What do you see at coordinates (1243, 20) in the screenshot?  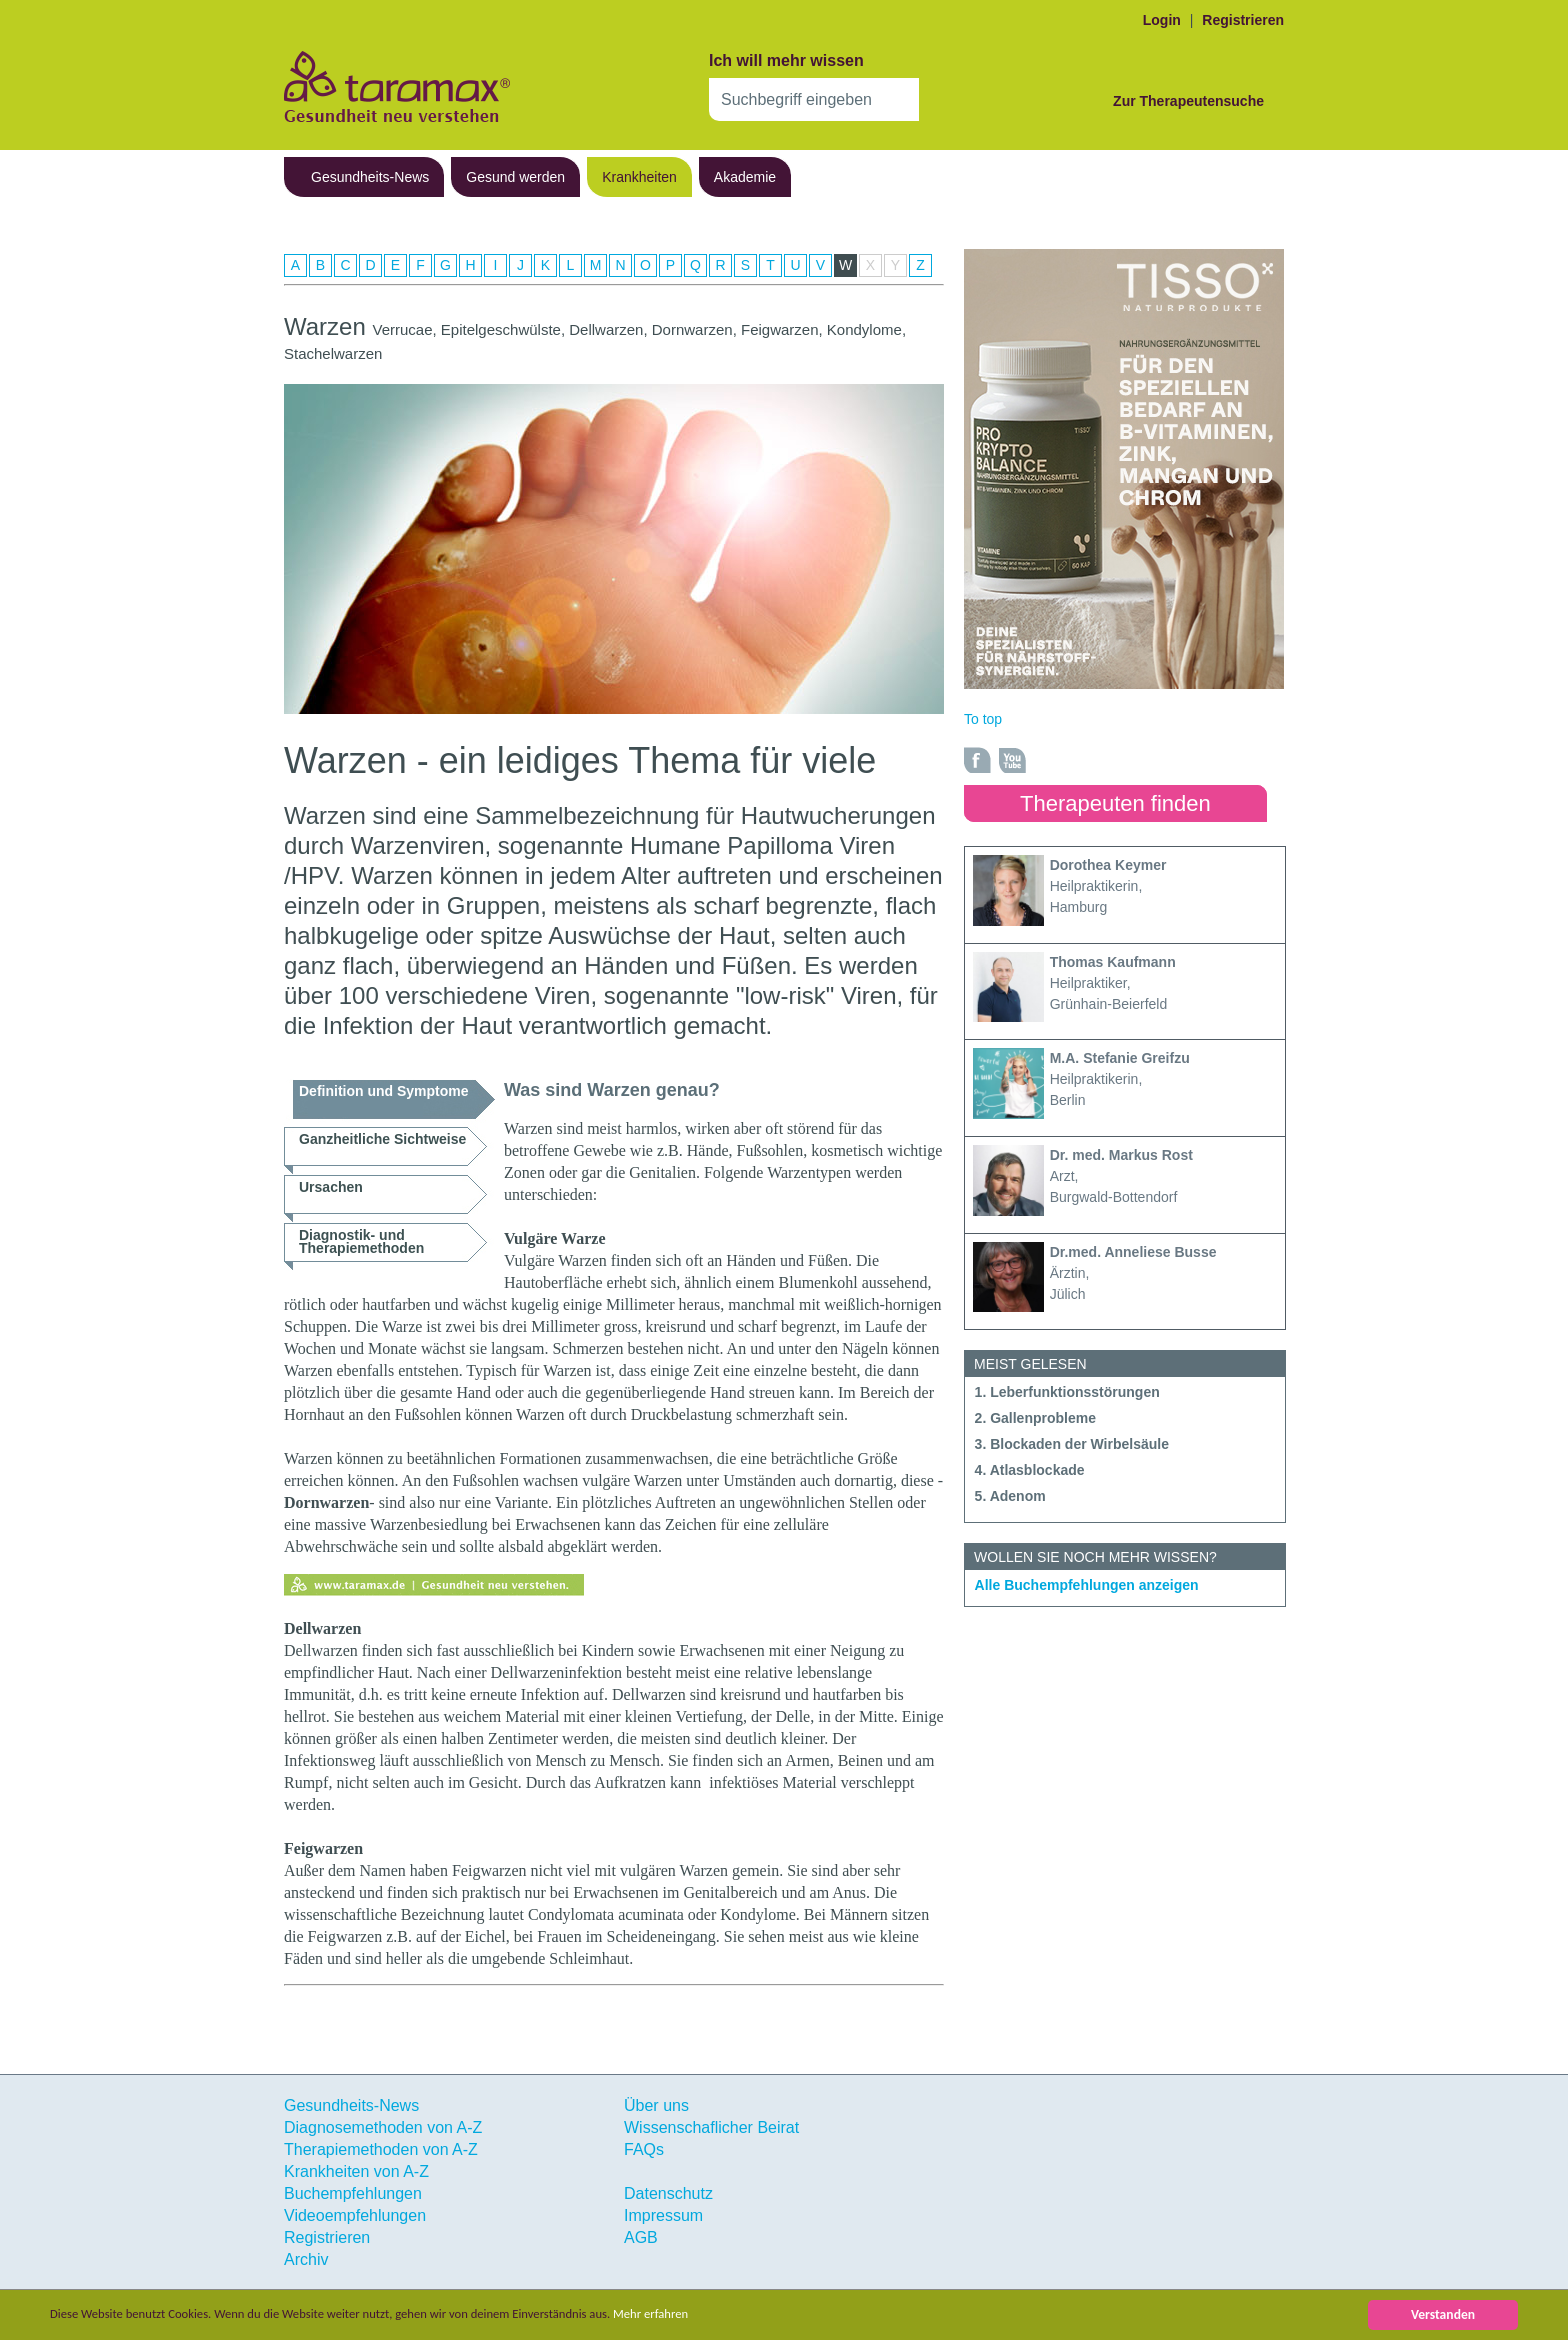 I see `Registrieren` at bounding box center [1243, 20].